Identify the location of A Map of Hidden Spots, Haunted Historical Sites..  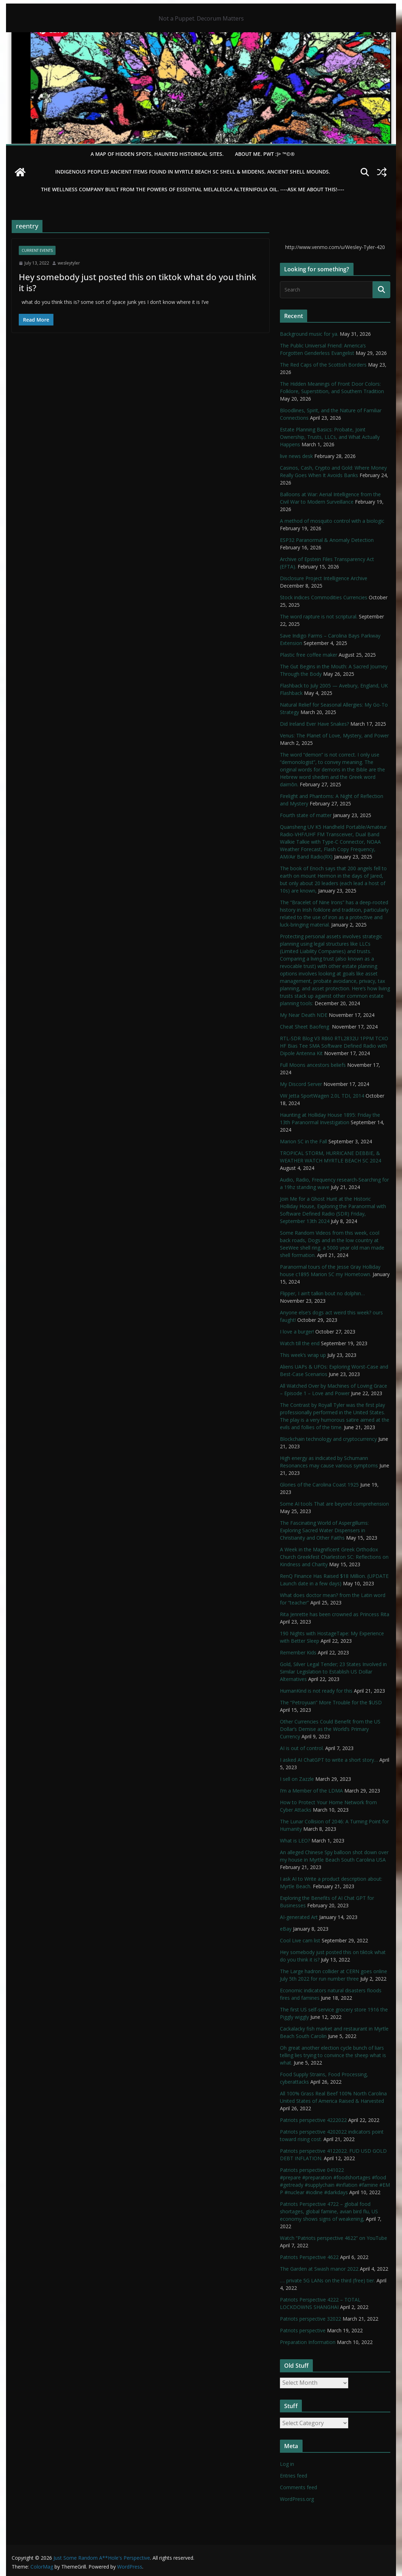
(157, 154).